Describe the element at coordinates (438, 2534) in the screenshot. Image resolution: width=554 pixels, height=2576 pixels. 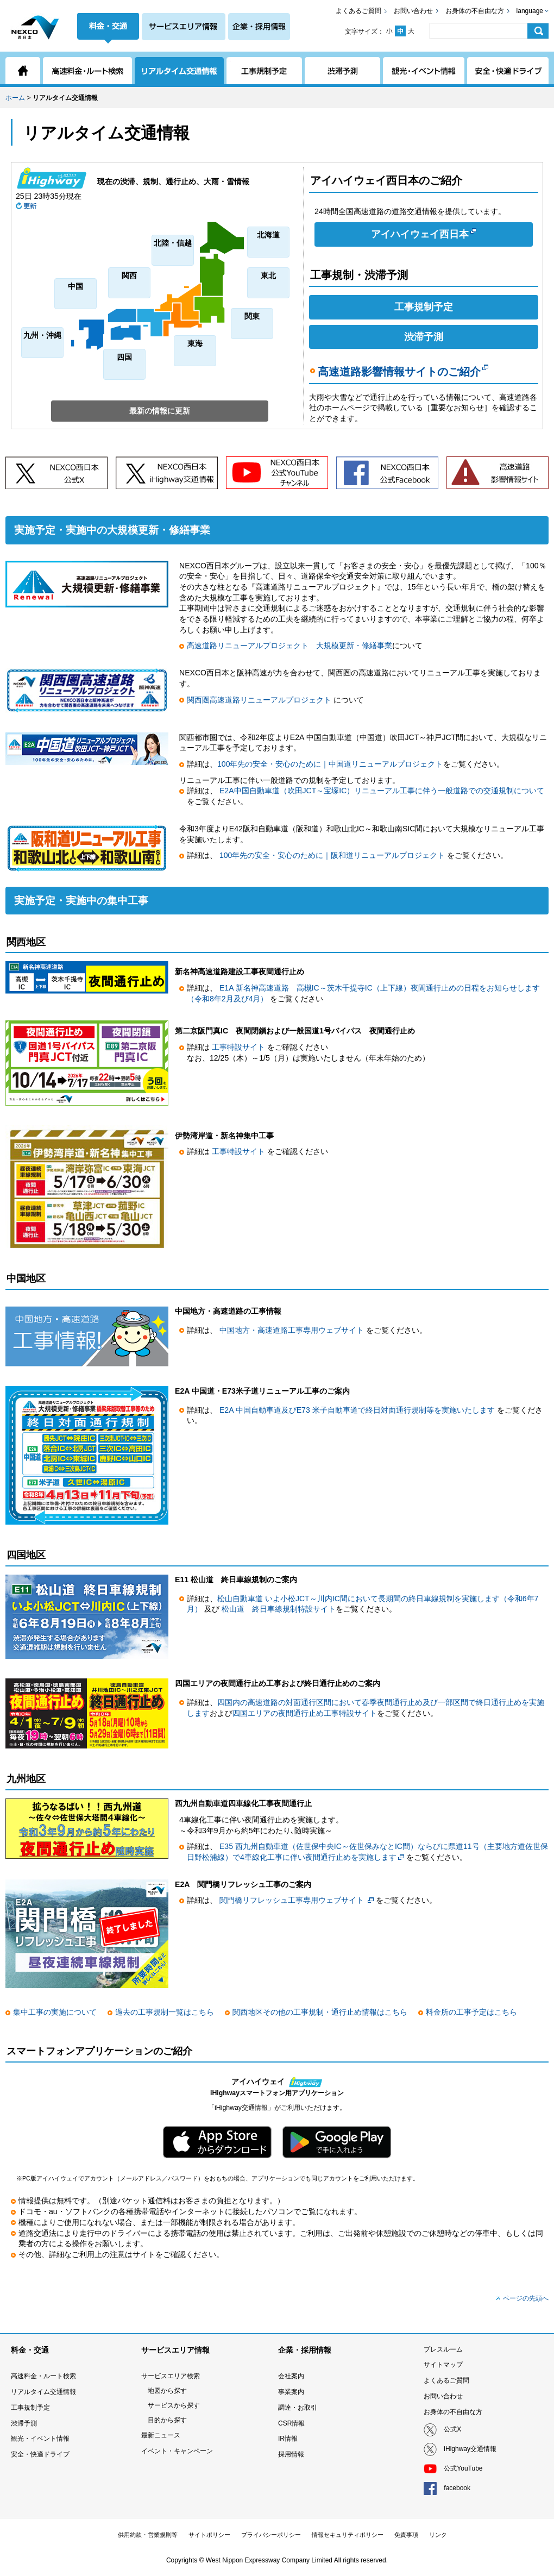
I see `リンク` at that location.